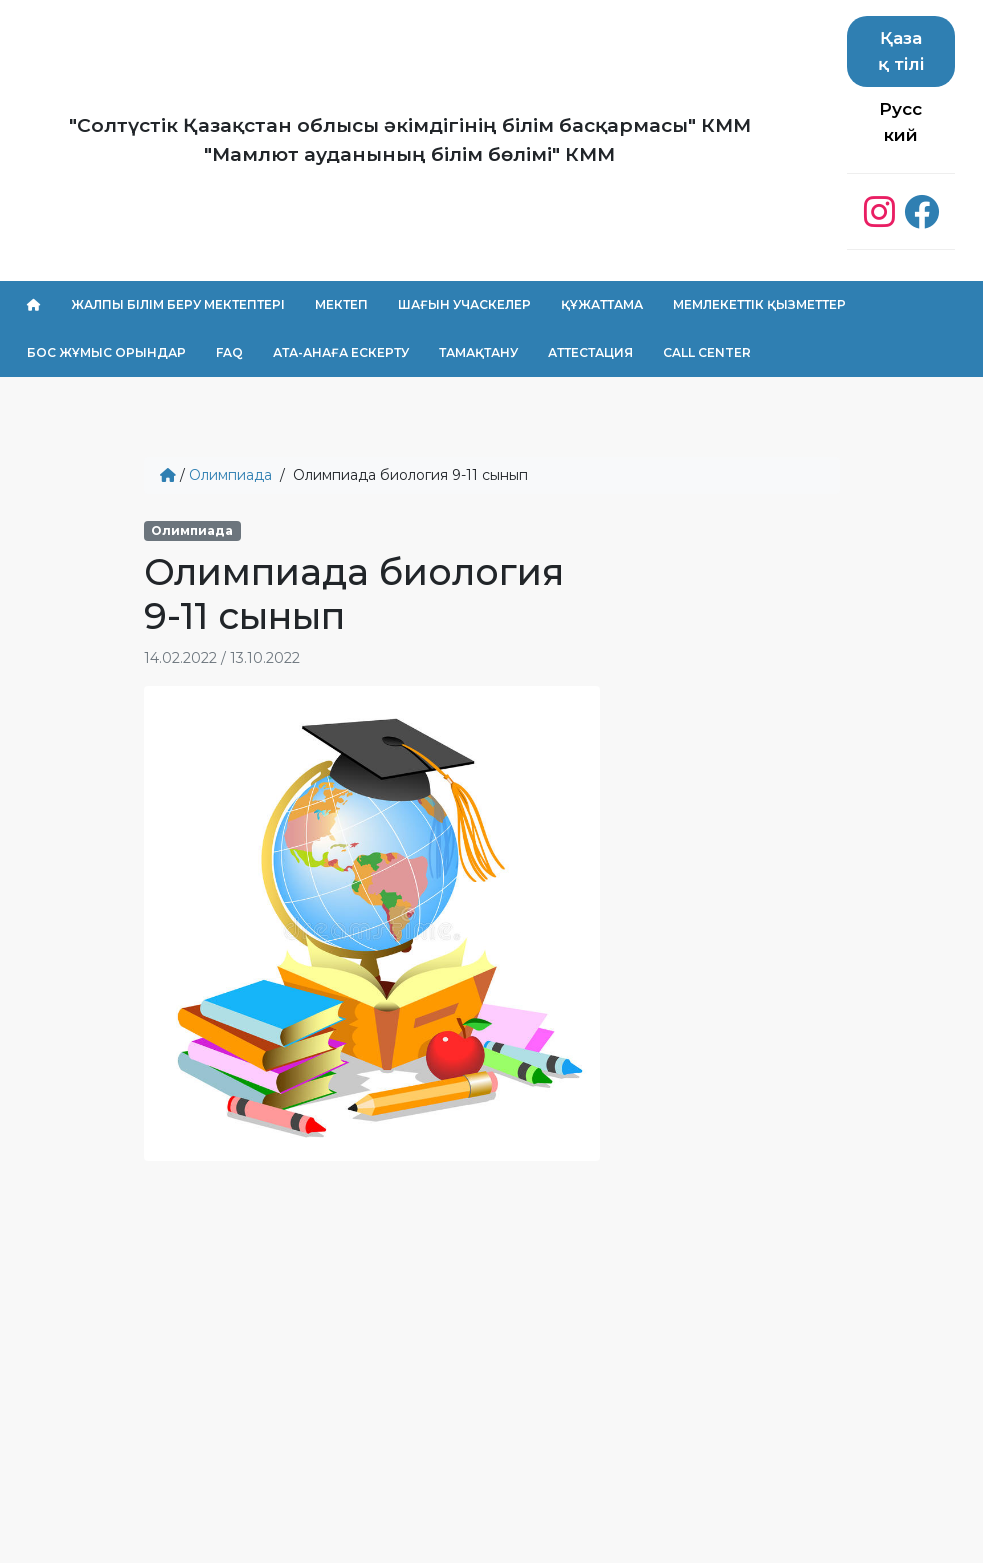 This screenshot has height=1563, width=983. Describe the element at coordinates (464, 304) in the screenshot. I see `Шағын учаскелер` at that location.